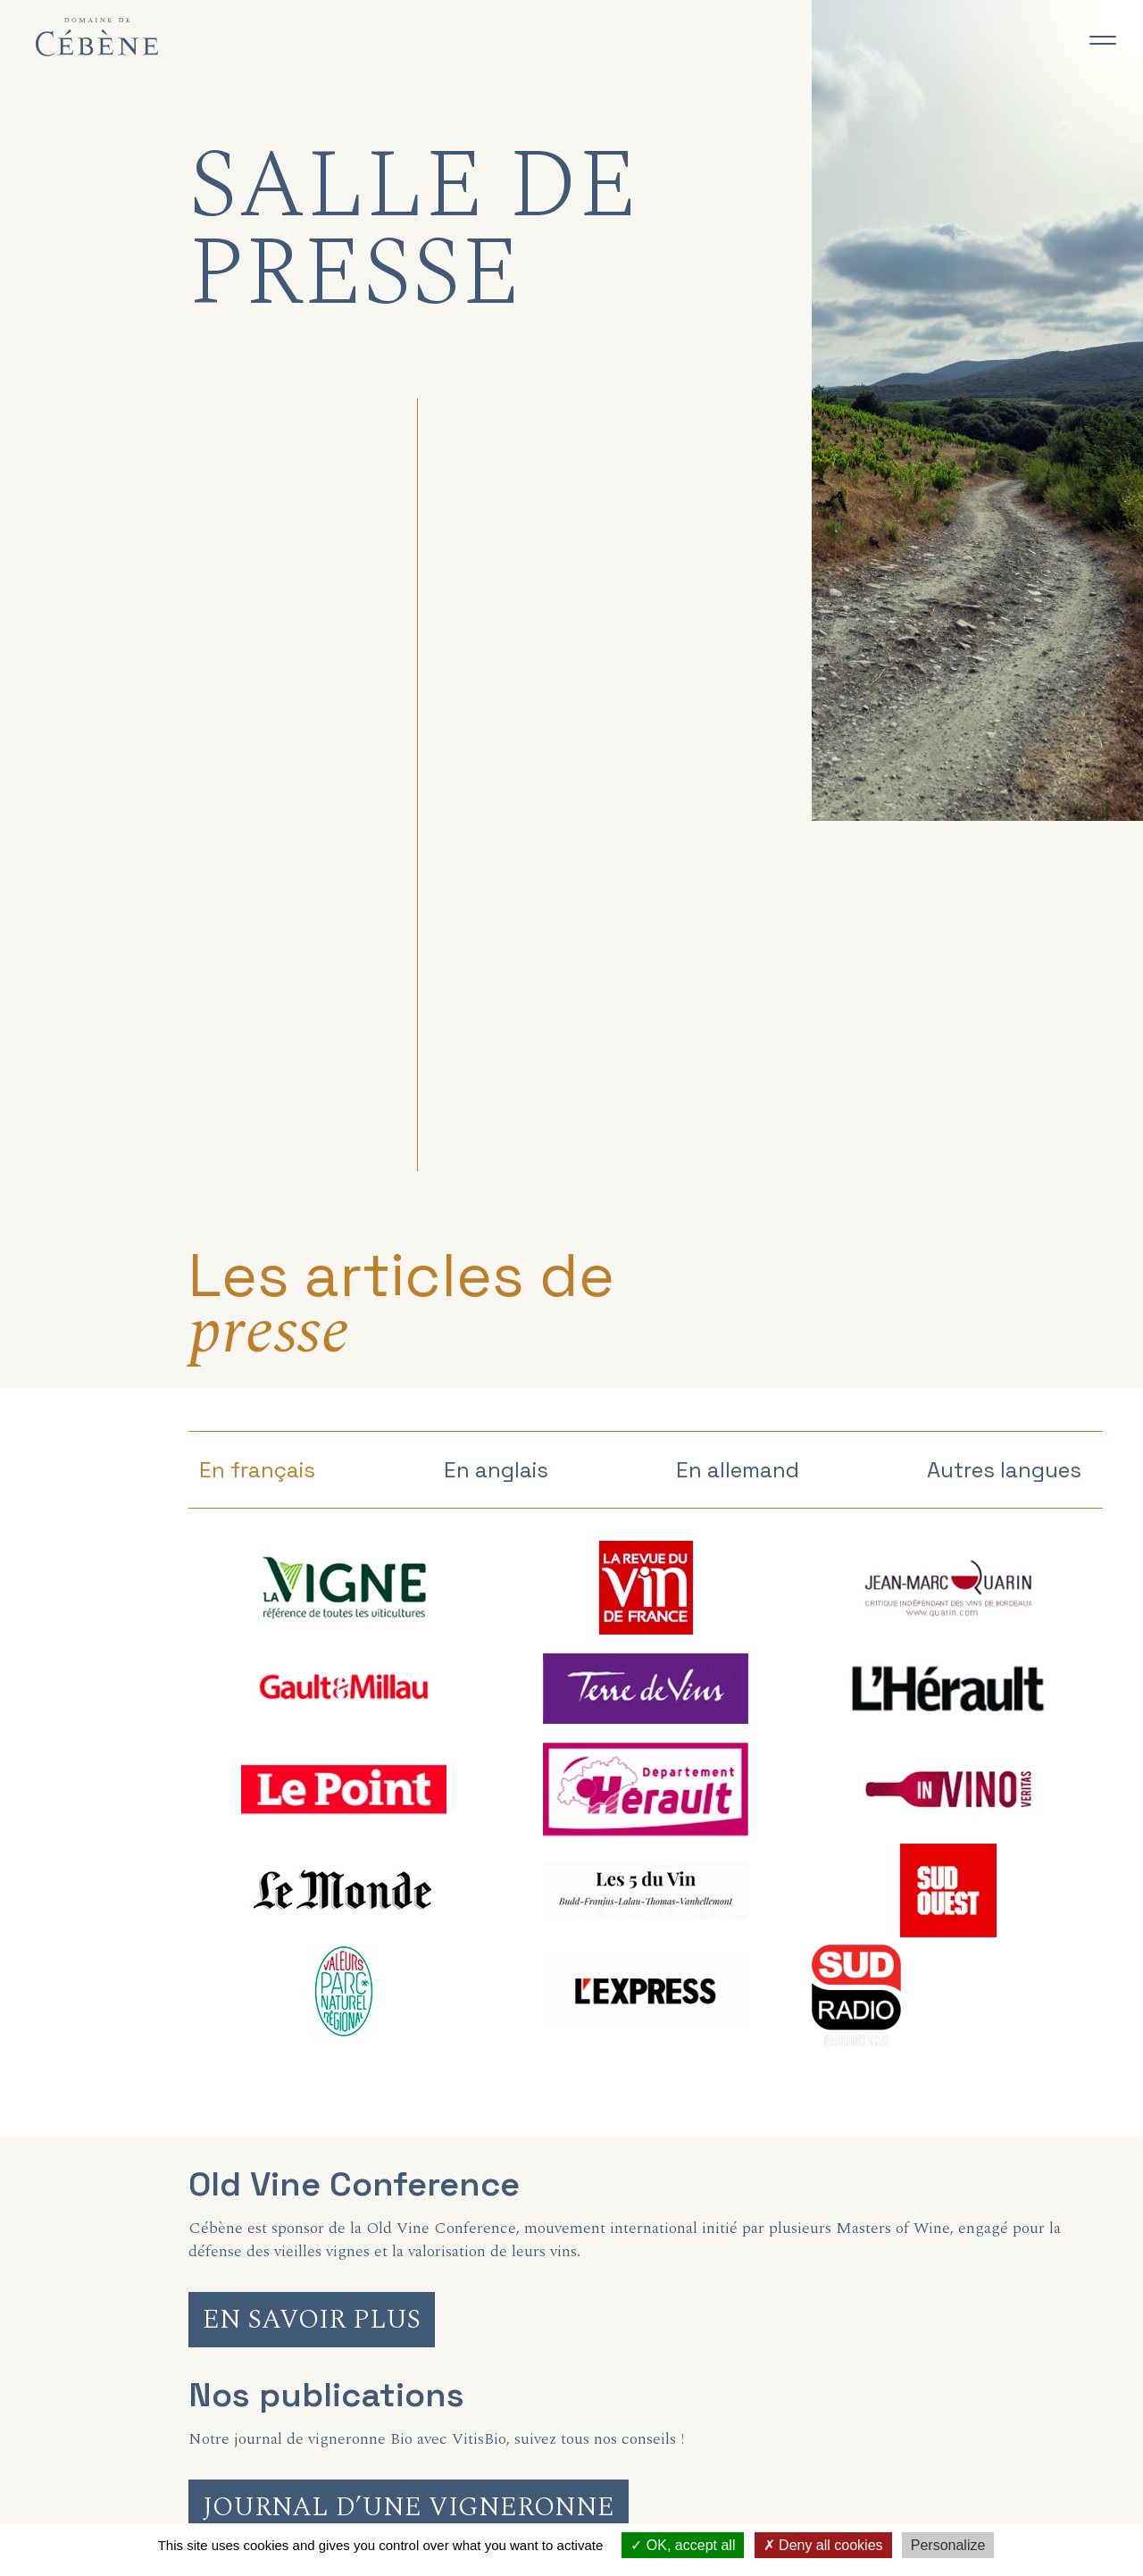  What do you see at coordinates (737, 1470) in the screenshot?
I see `En allemand [tab]` at bounding box center [737, 1470].